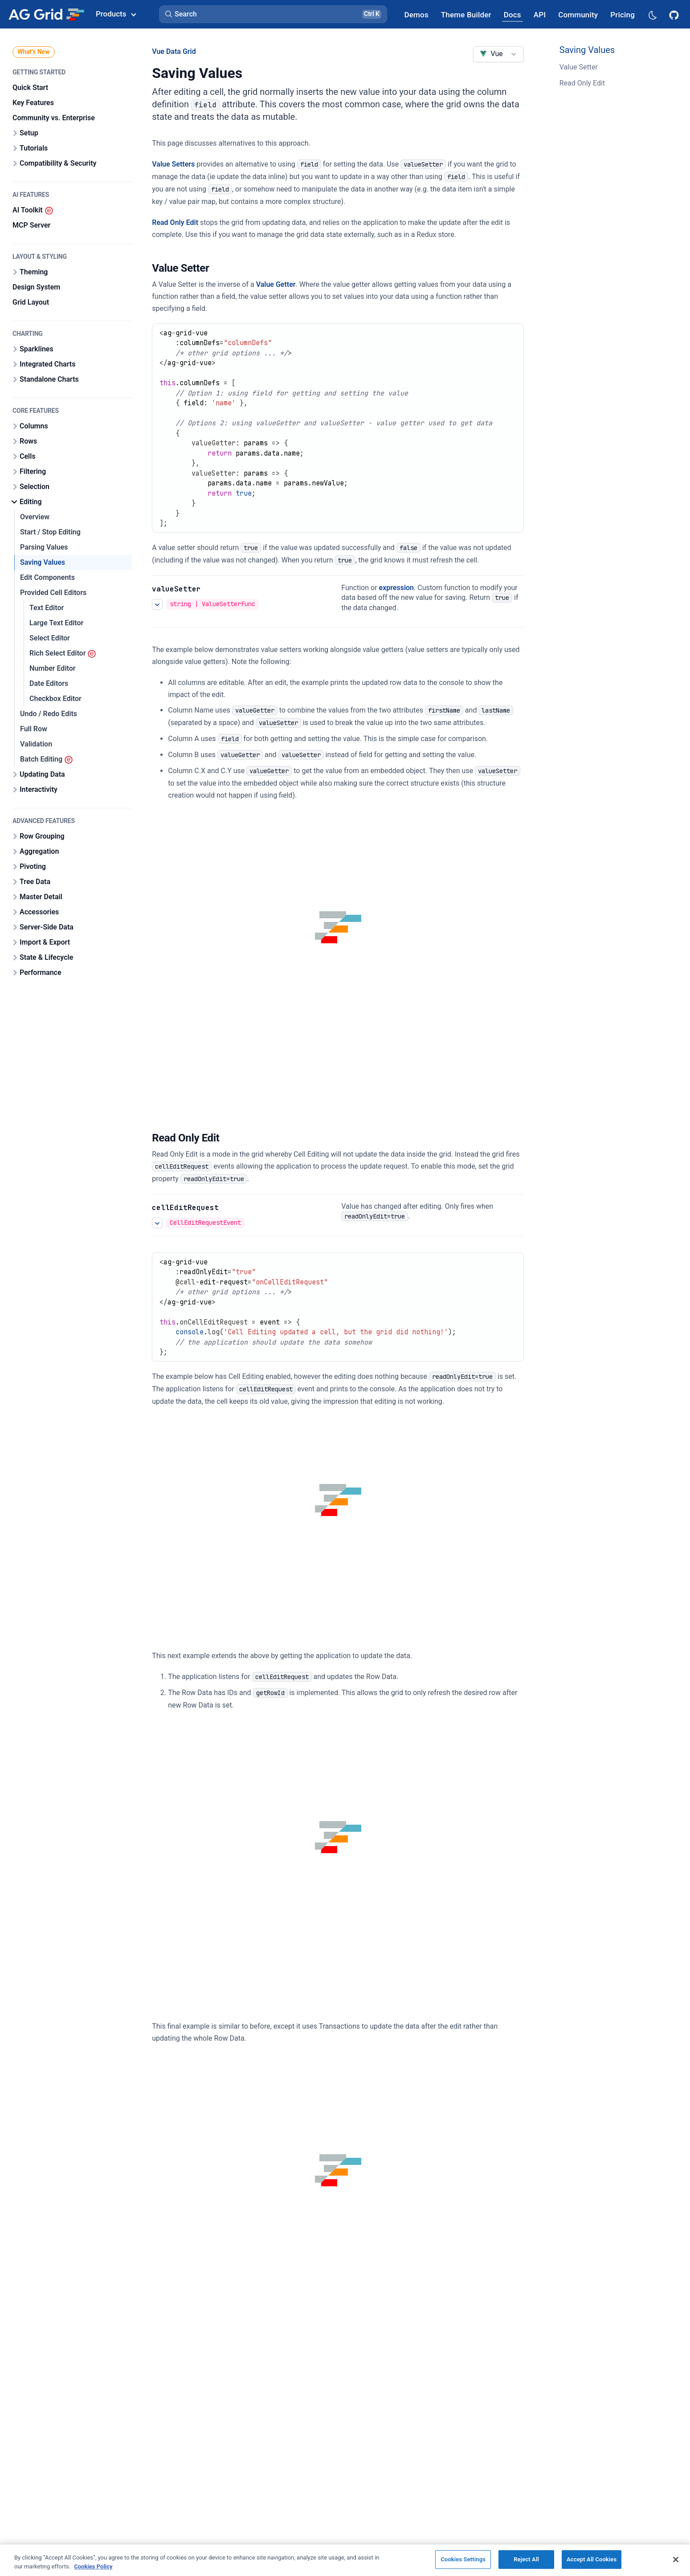 This screenshot has width=690, height=2576. I want to click on [button], so click(273, 14).